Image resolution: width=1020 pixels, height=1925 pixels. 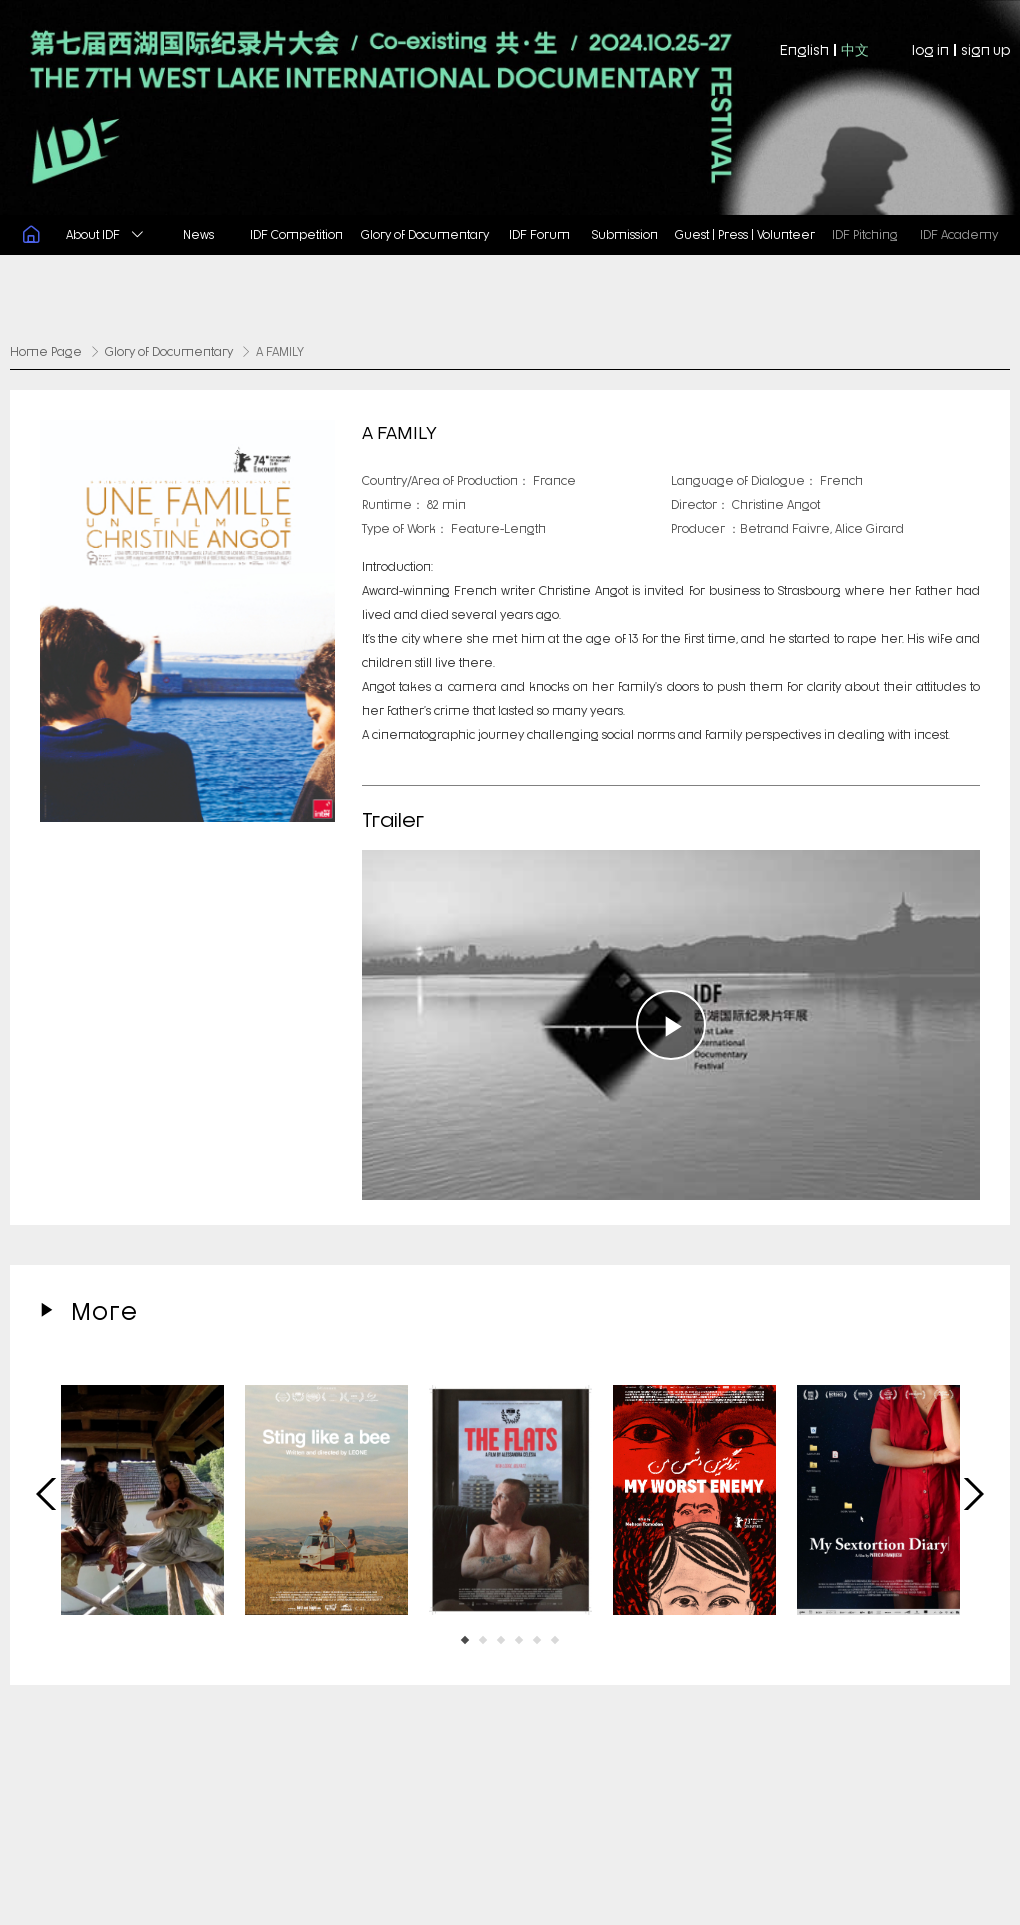 I want to click on IDF Academy, so click(x=959, y=233).